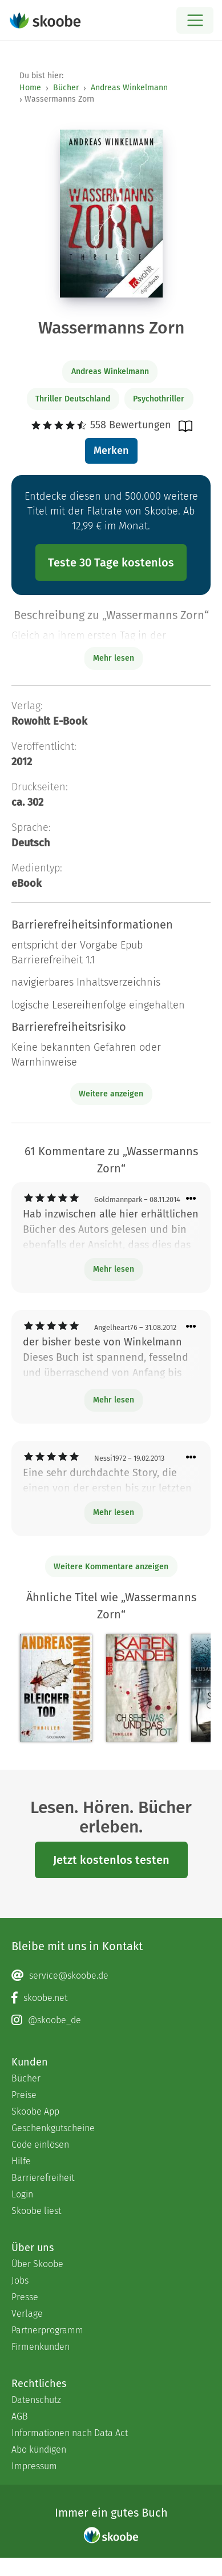 Image resolution: width=222 pixels, height=2576 pixels. What do you see at coordinates (24, 2094) in the screenshot?
I see `Preise` at bounding box center [24, 2094].